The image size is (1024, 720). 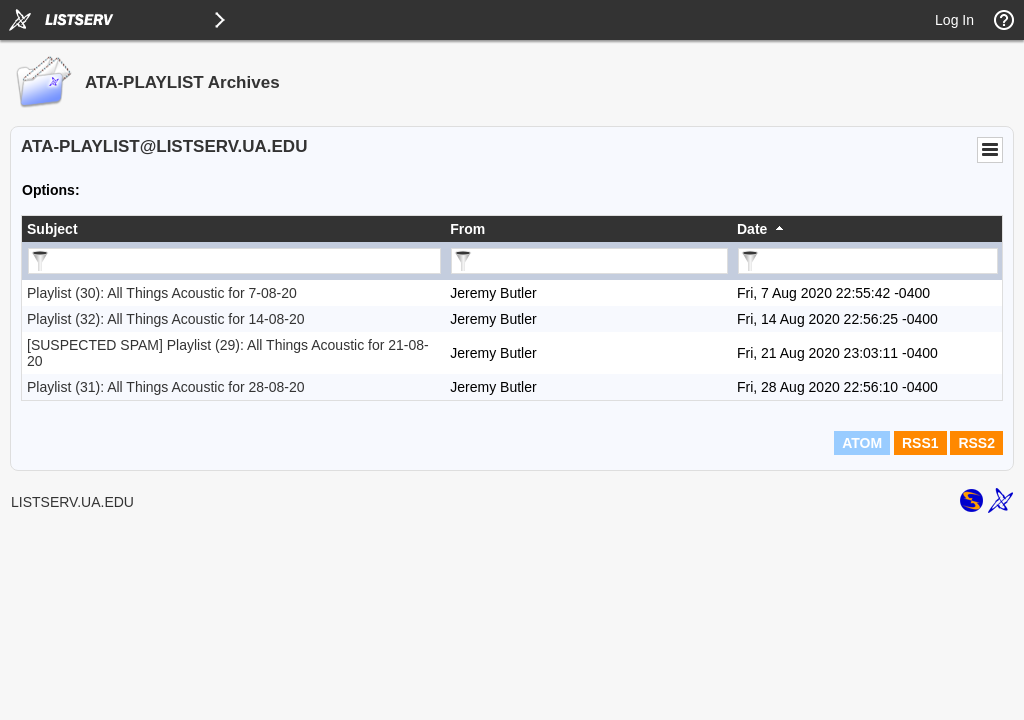 What do you see at coordinates (752, 229) in the screenshot?
I see `Date` at bounding box center [752, 229].